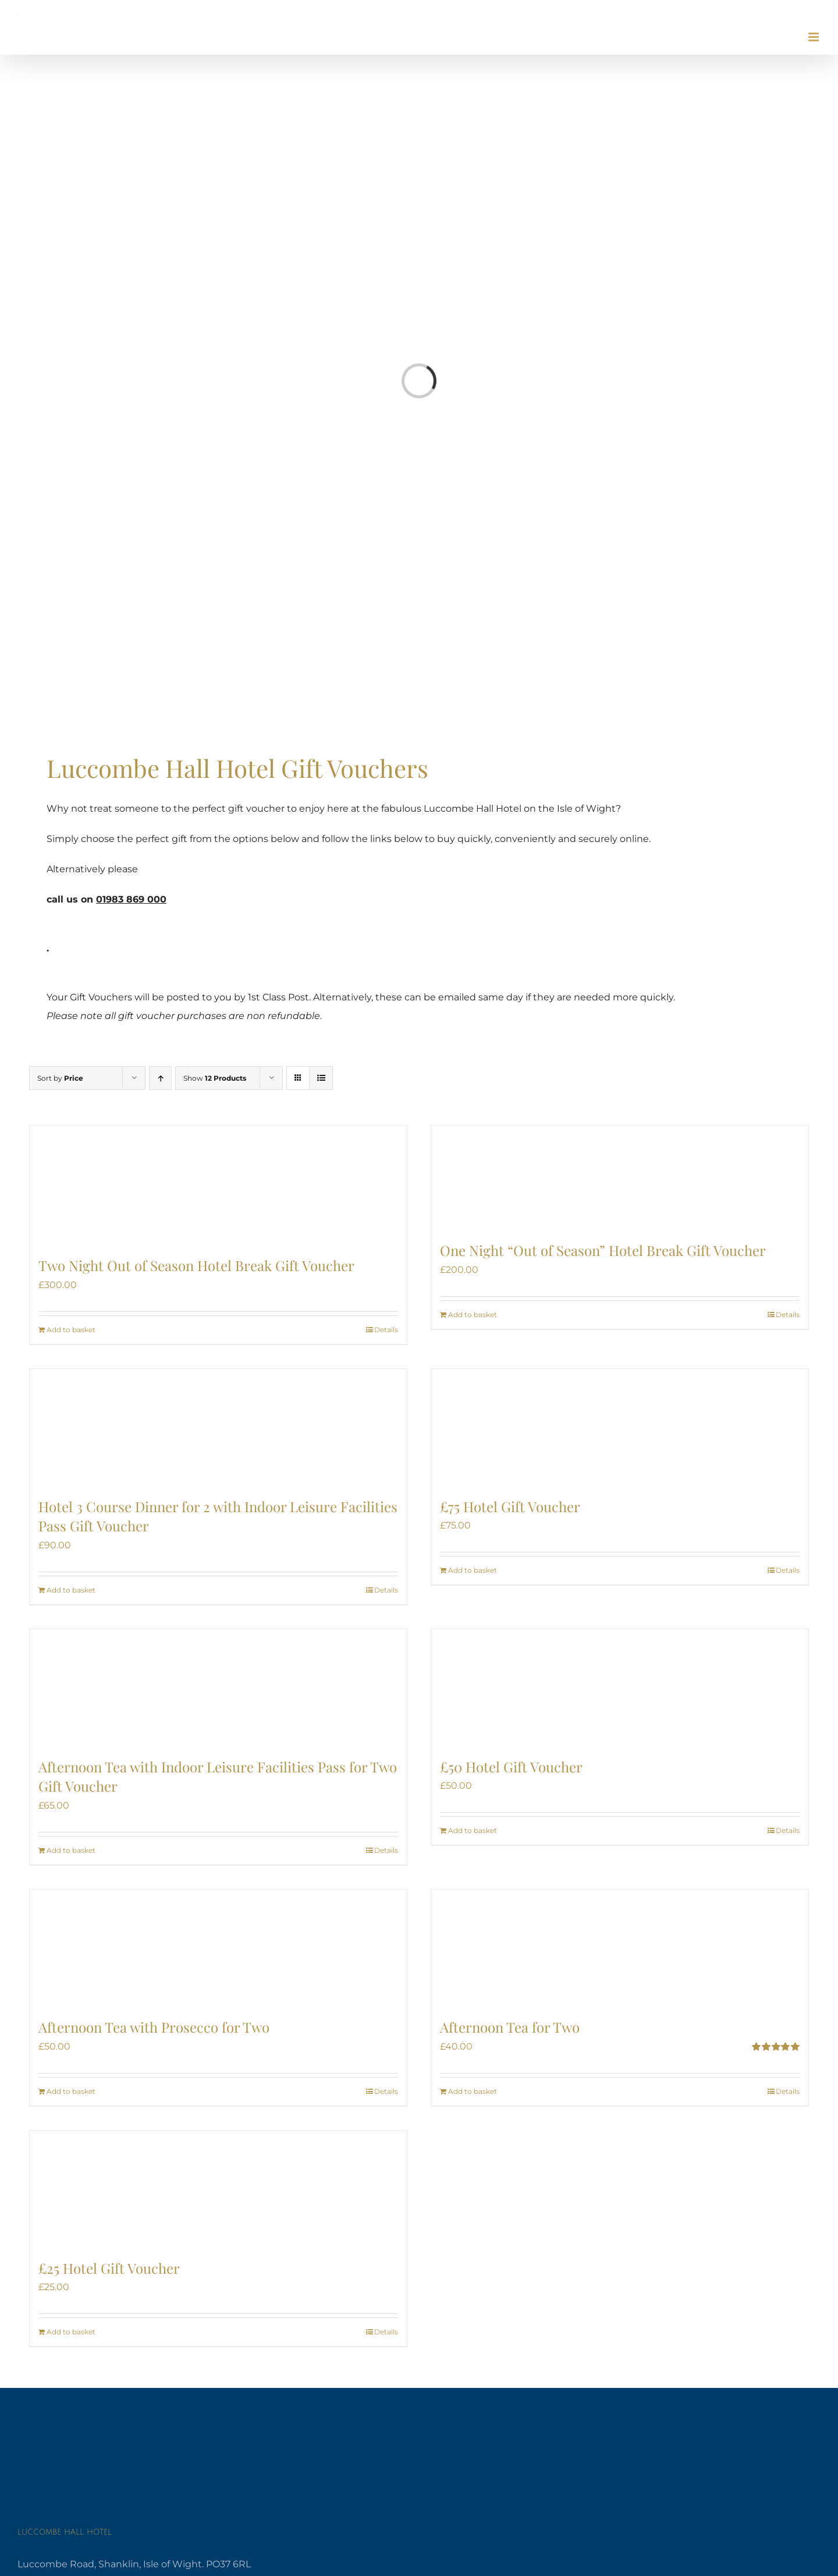  Describe the element at coordinates (619, 1427) in the screenshot. I see `[£75 Hotel Gift Voucher]` at that location.